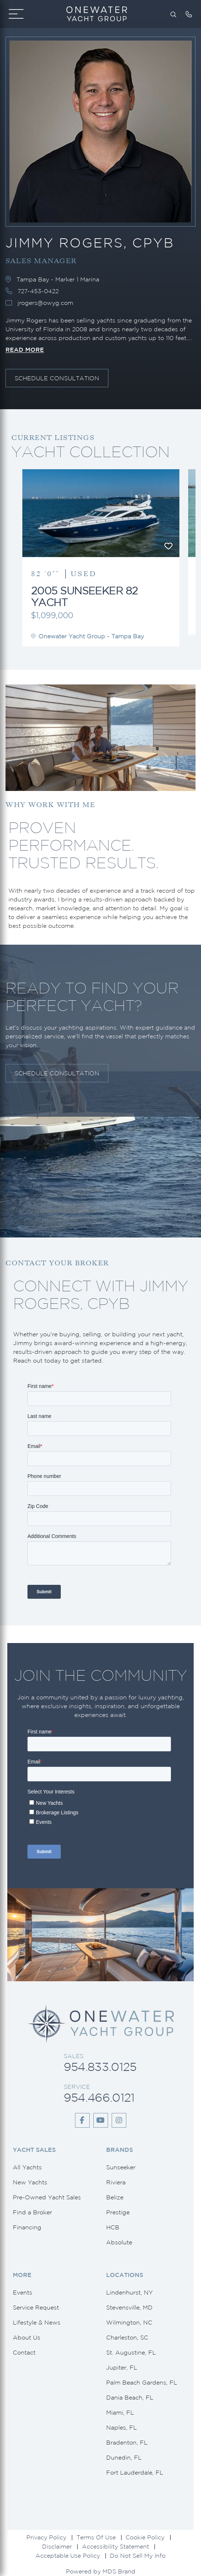  I want to click on [Favourite], so click(168, 546).